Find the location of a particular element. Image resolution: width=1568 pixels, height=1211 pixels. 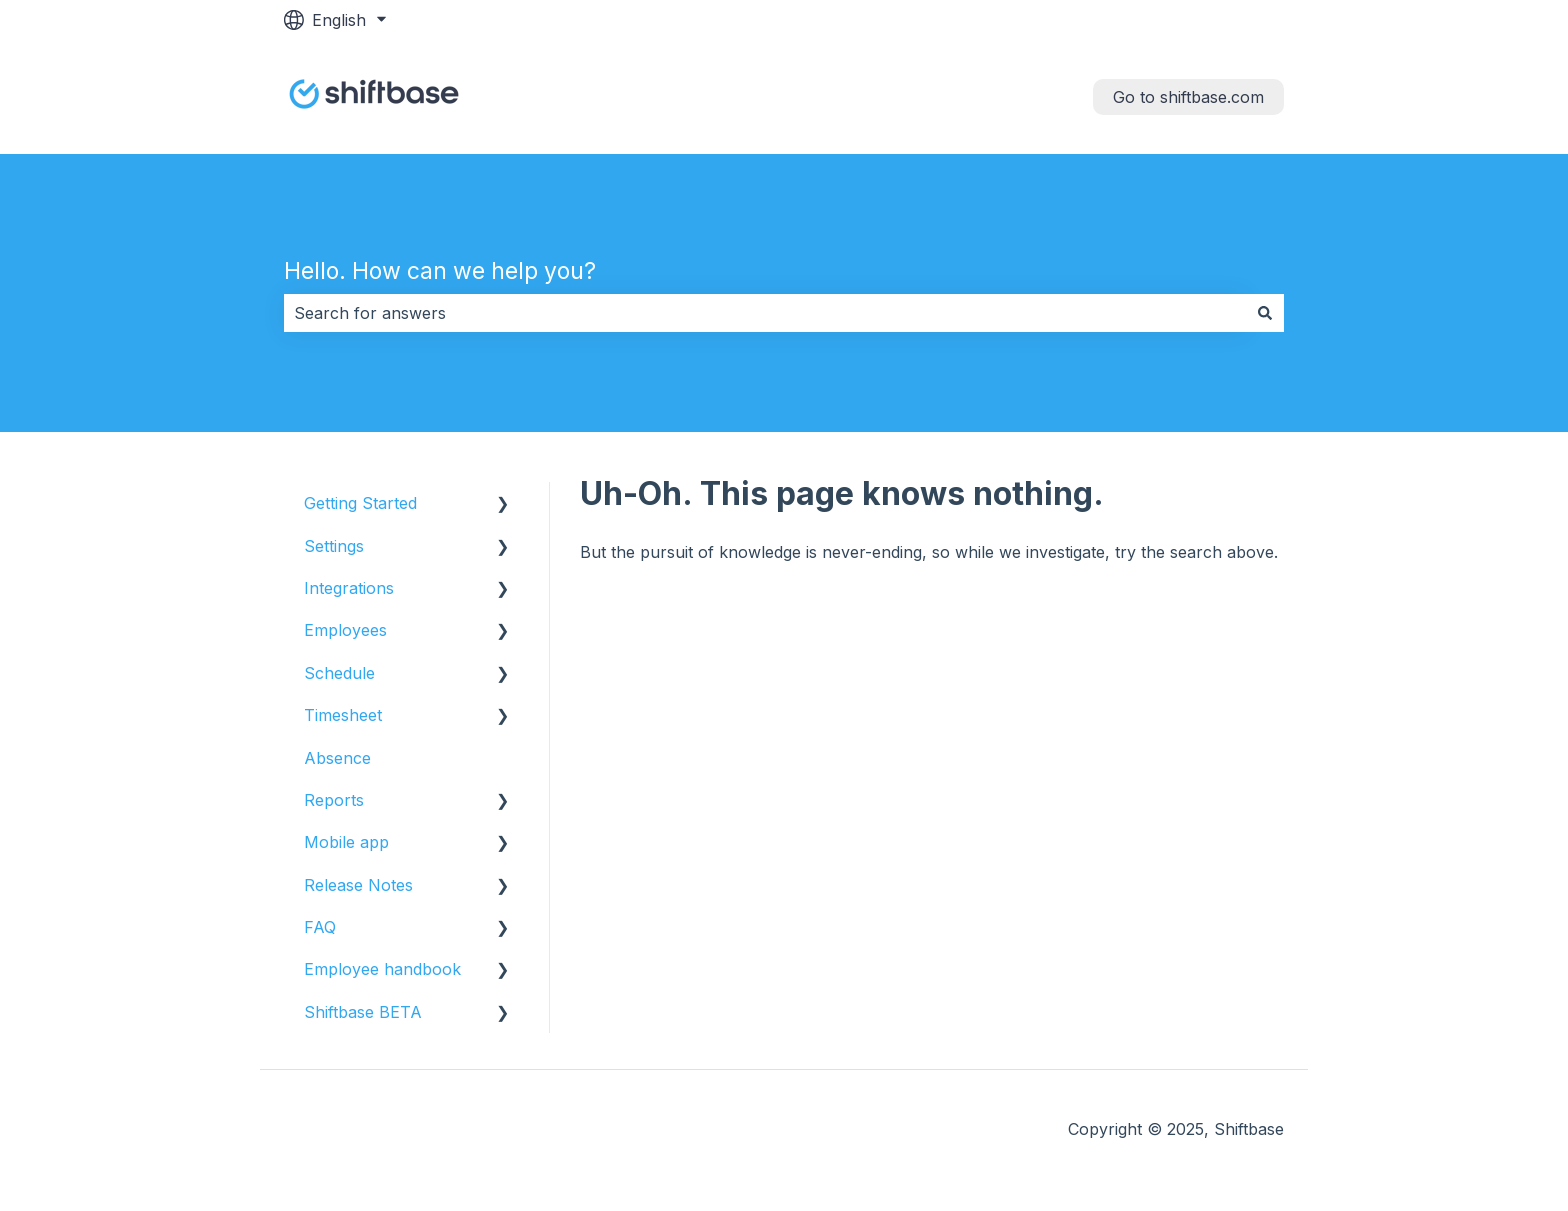

Timesheet [menuitem] is located at coordinates (343, 715).